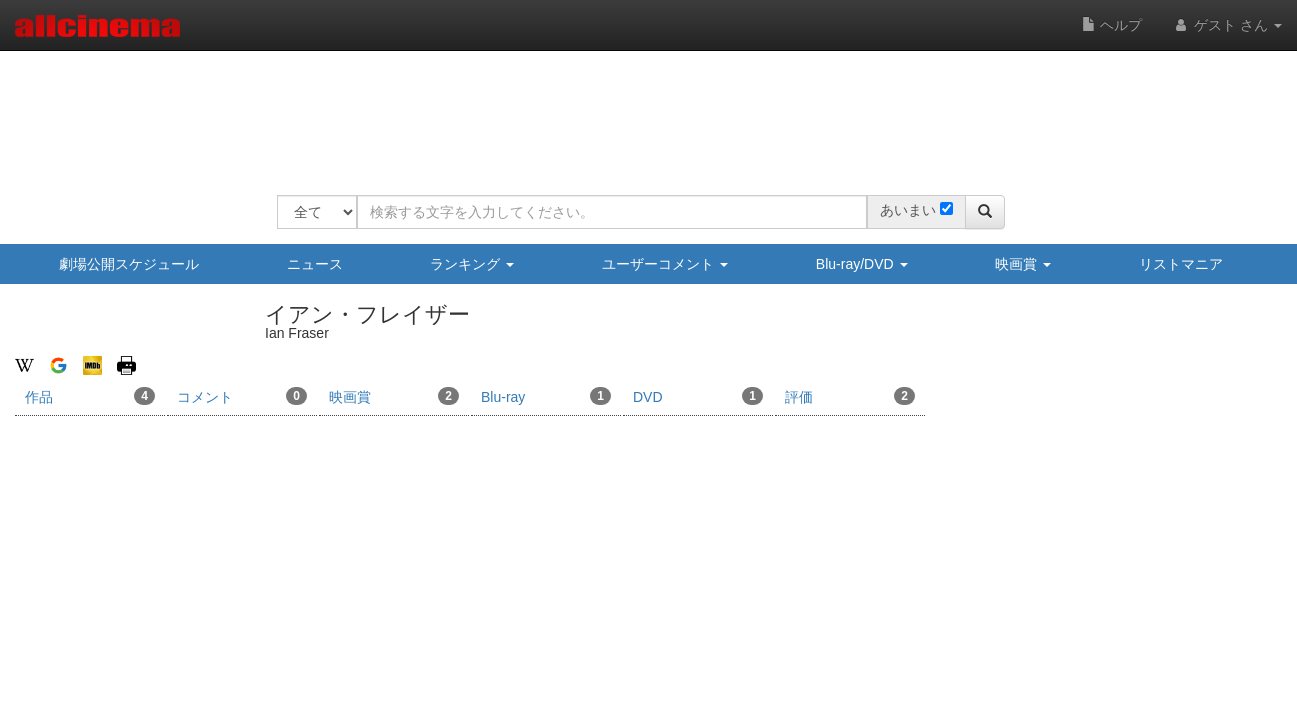  I want to click on ニュース, so click(315, 264).